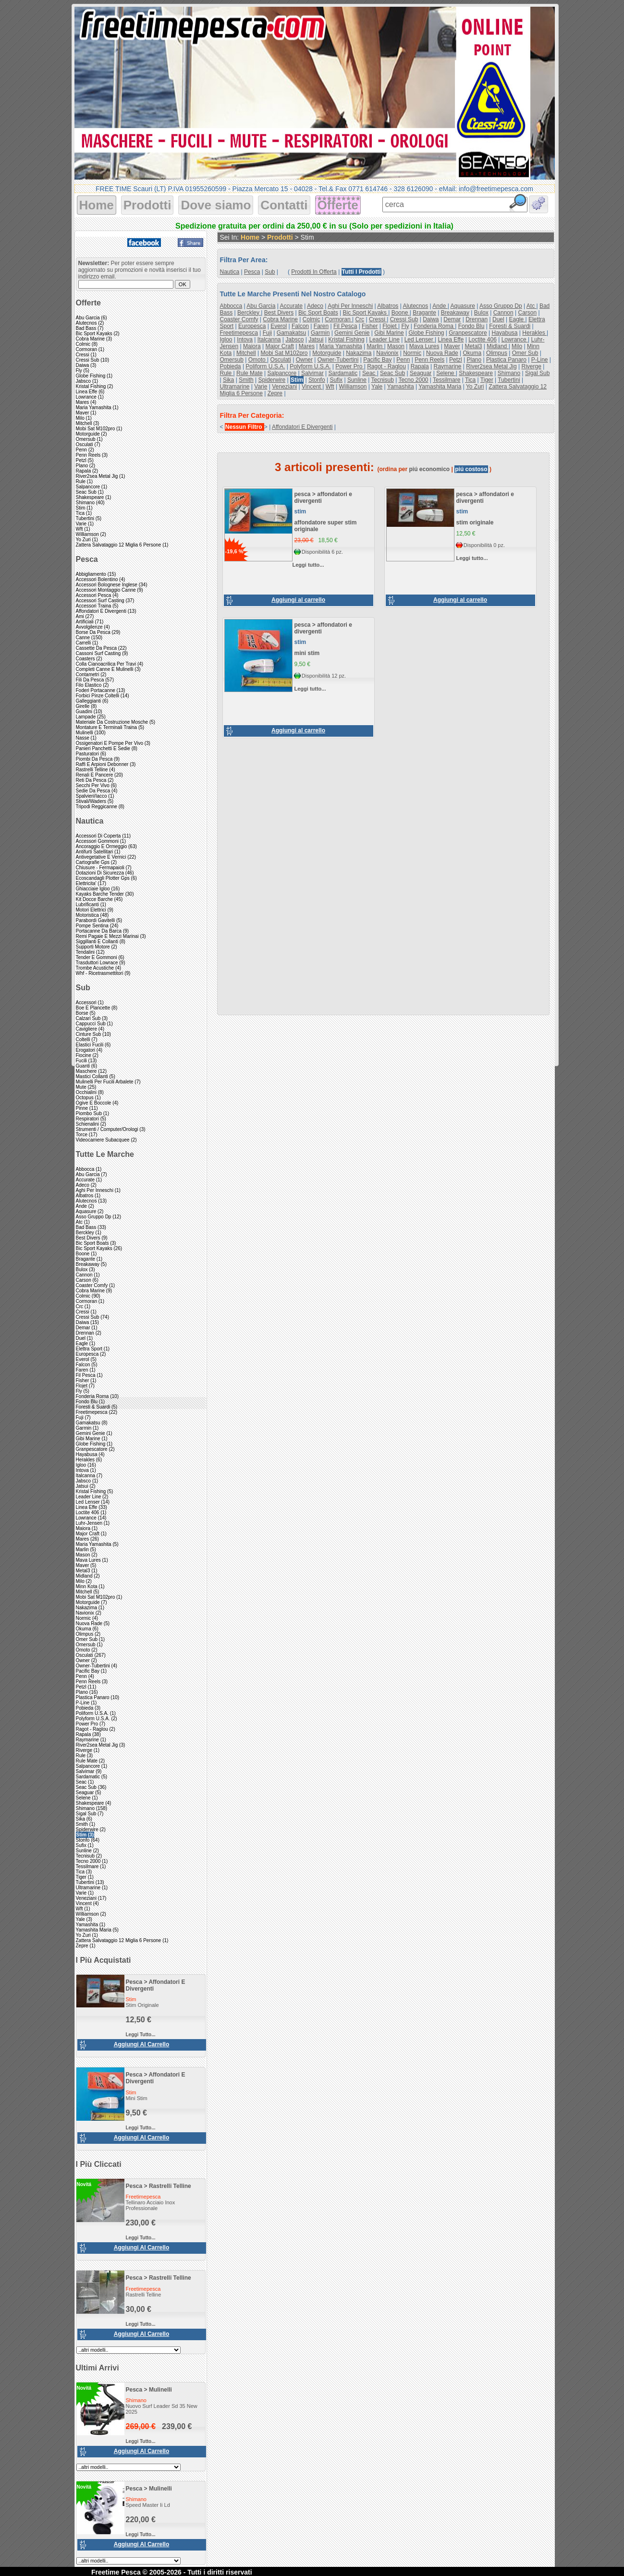 The image size is (624, 2576). I want to click on plastica panaro, so click(506, 359).